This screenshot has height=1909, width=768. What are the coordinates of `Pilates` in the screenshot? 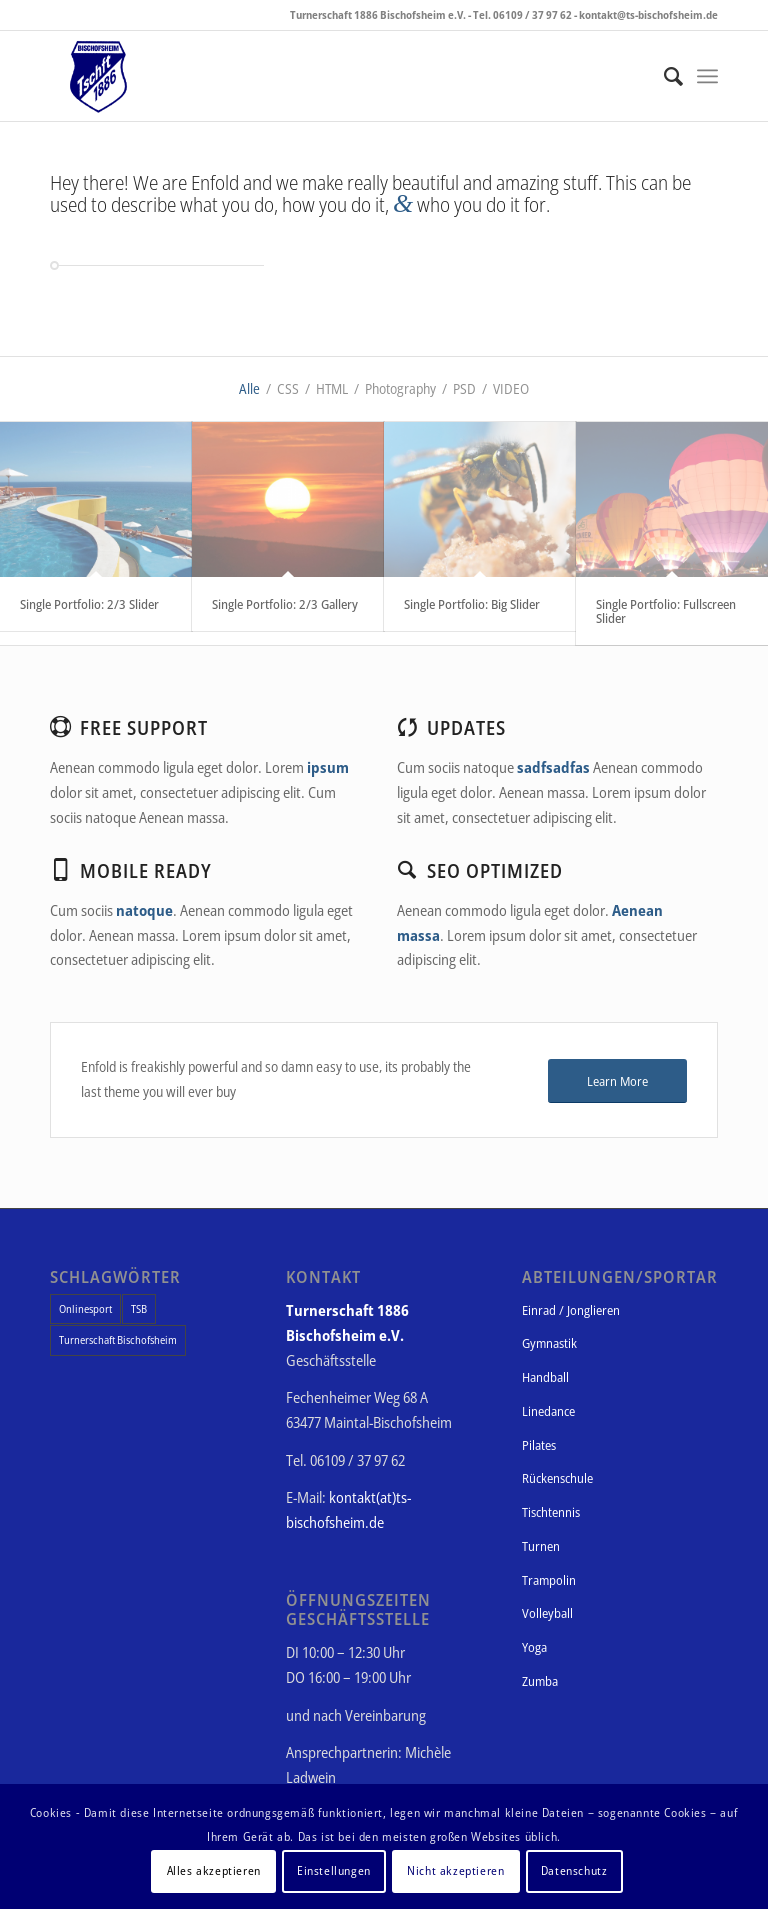 It's located at (539, 1445).